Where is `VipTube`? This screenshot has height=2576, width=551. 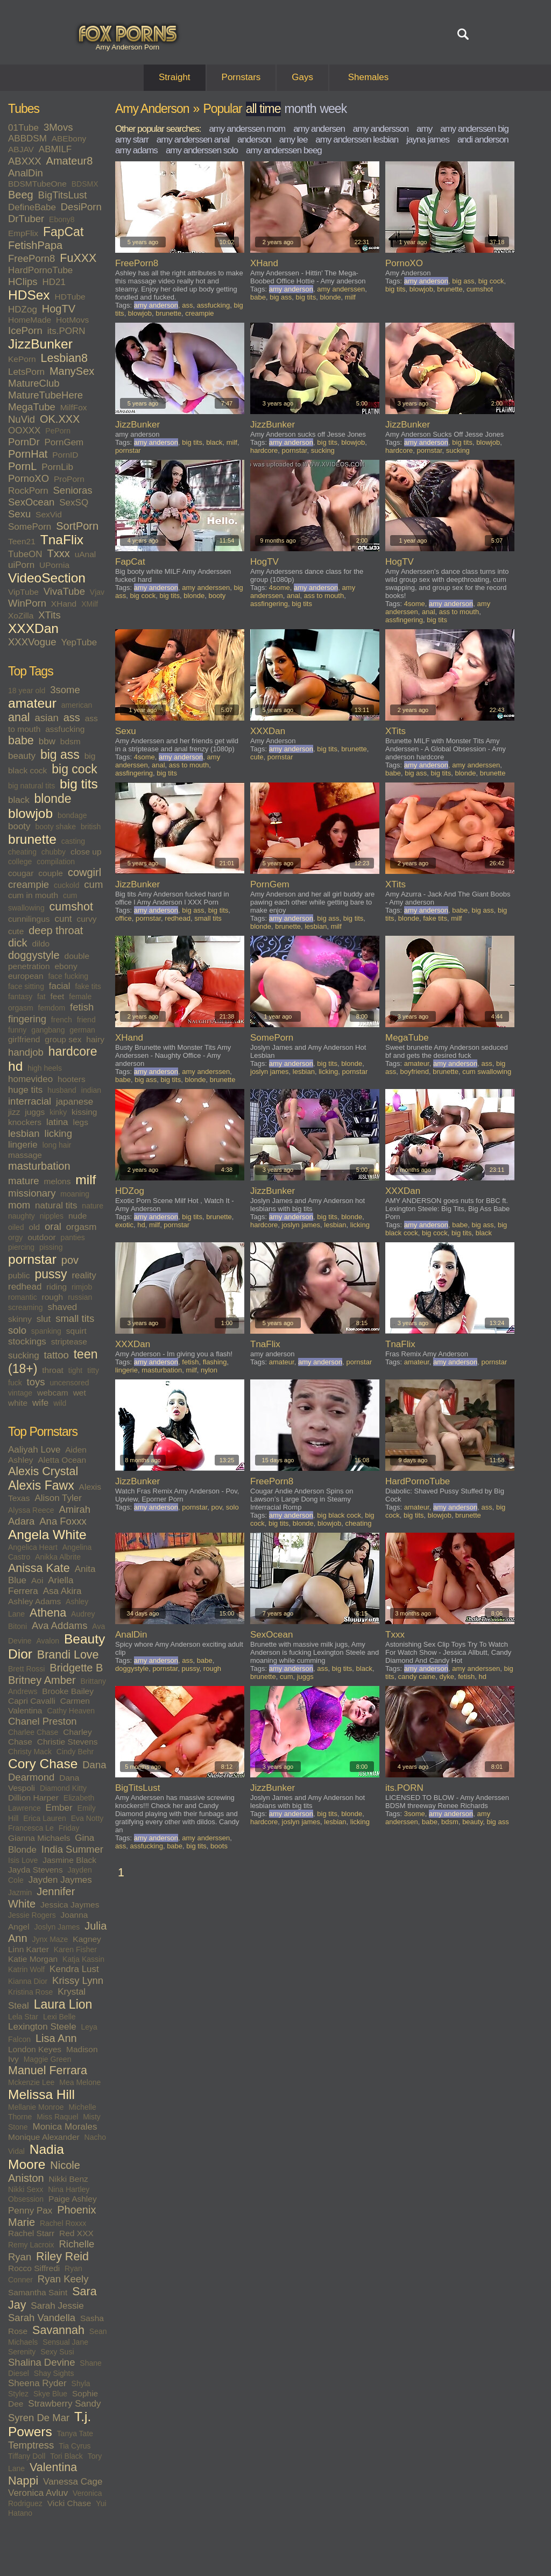 VipTube is located at coordinates (23, 591).